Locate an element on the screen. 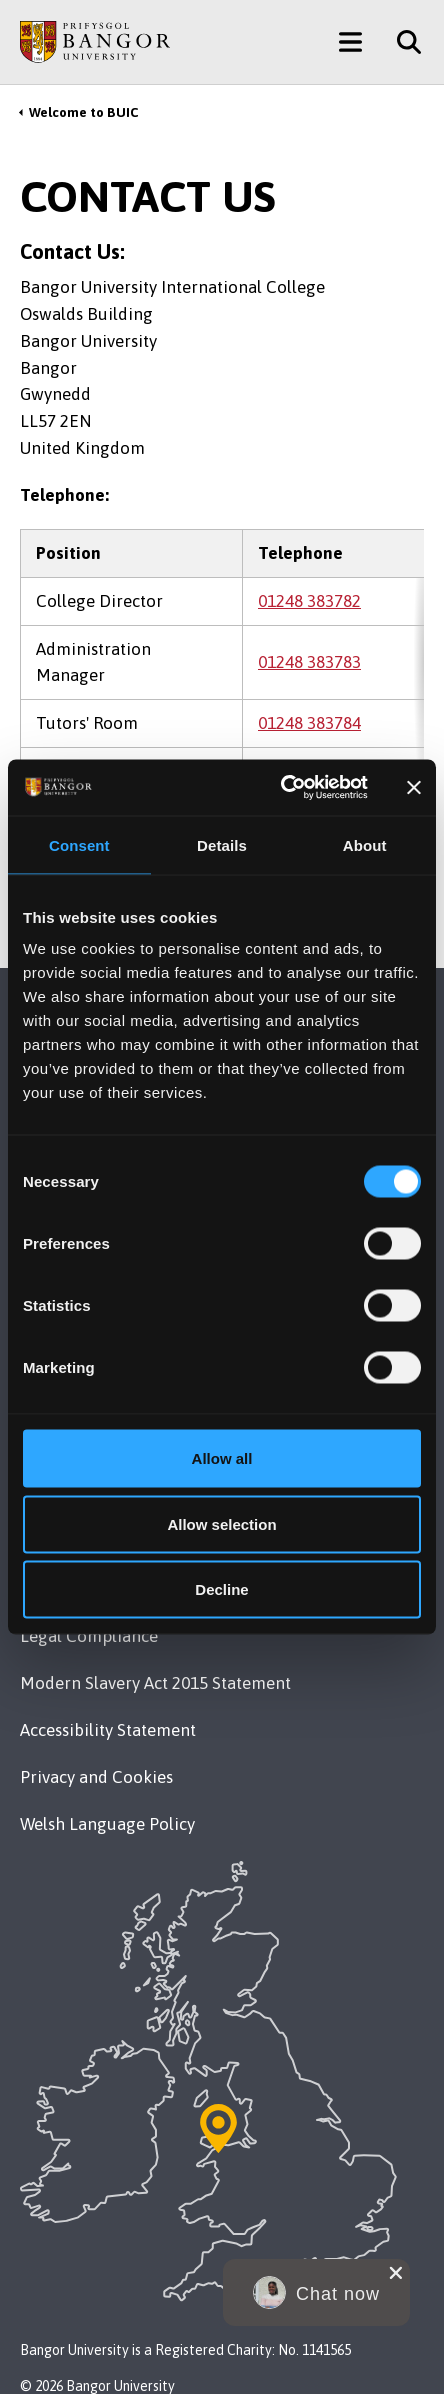 Image resolution: width=444 pixels, height=2394 pixels. [Main Site Menu] is located at coordinates (350, 42).